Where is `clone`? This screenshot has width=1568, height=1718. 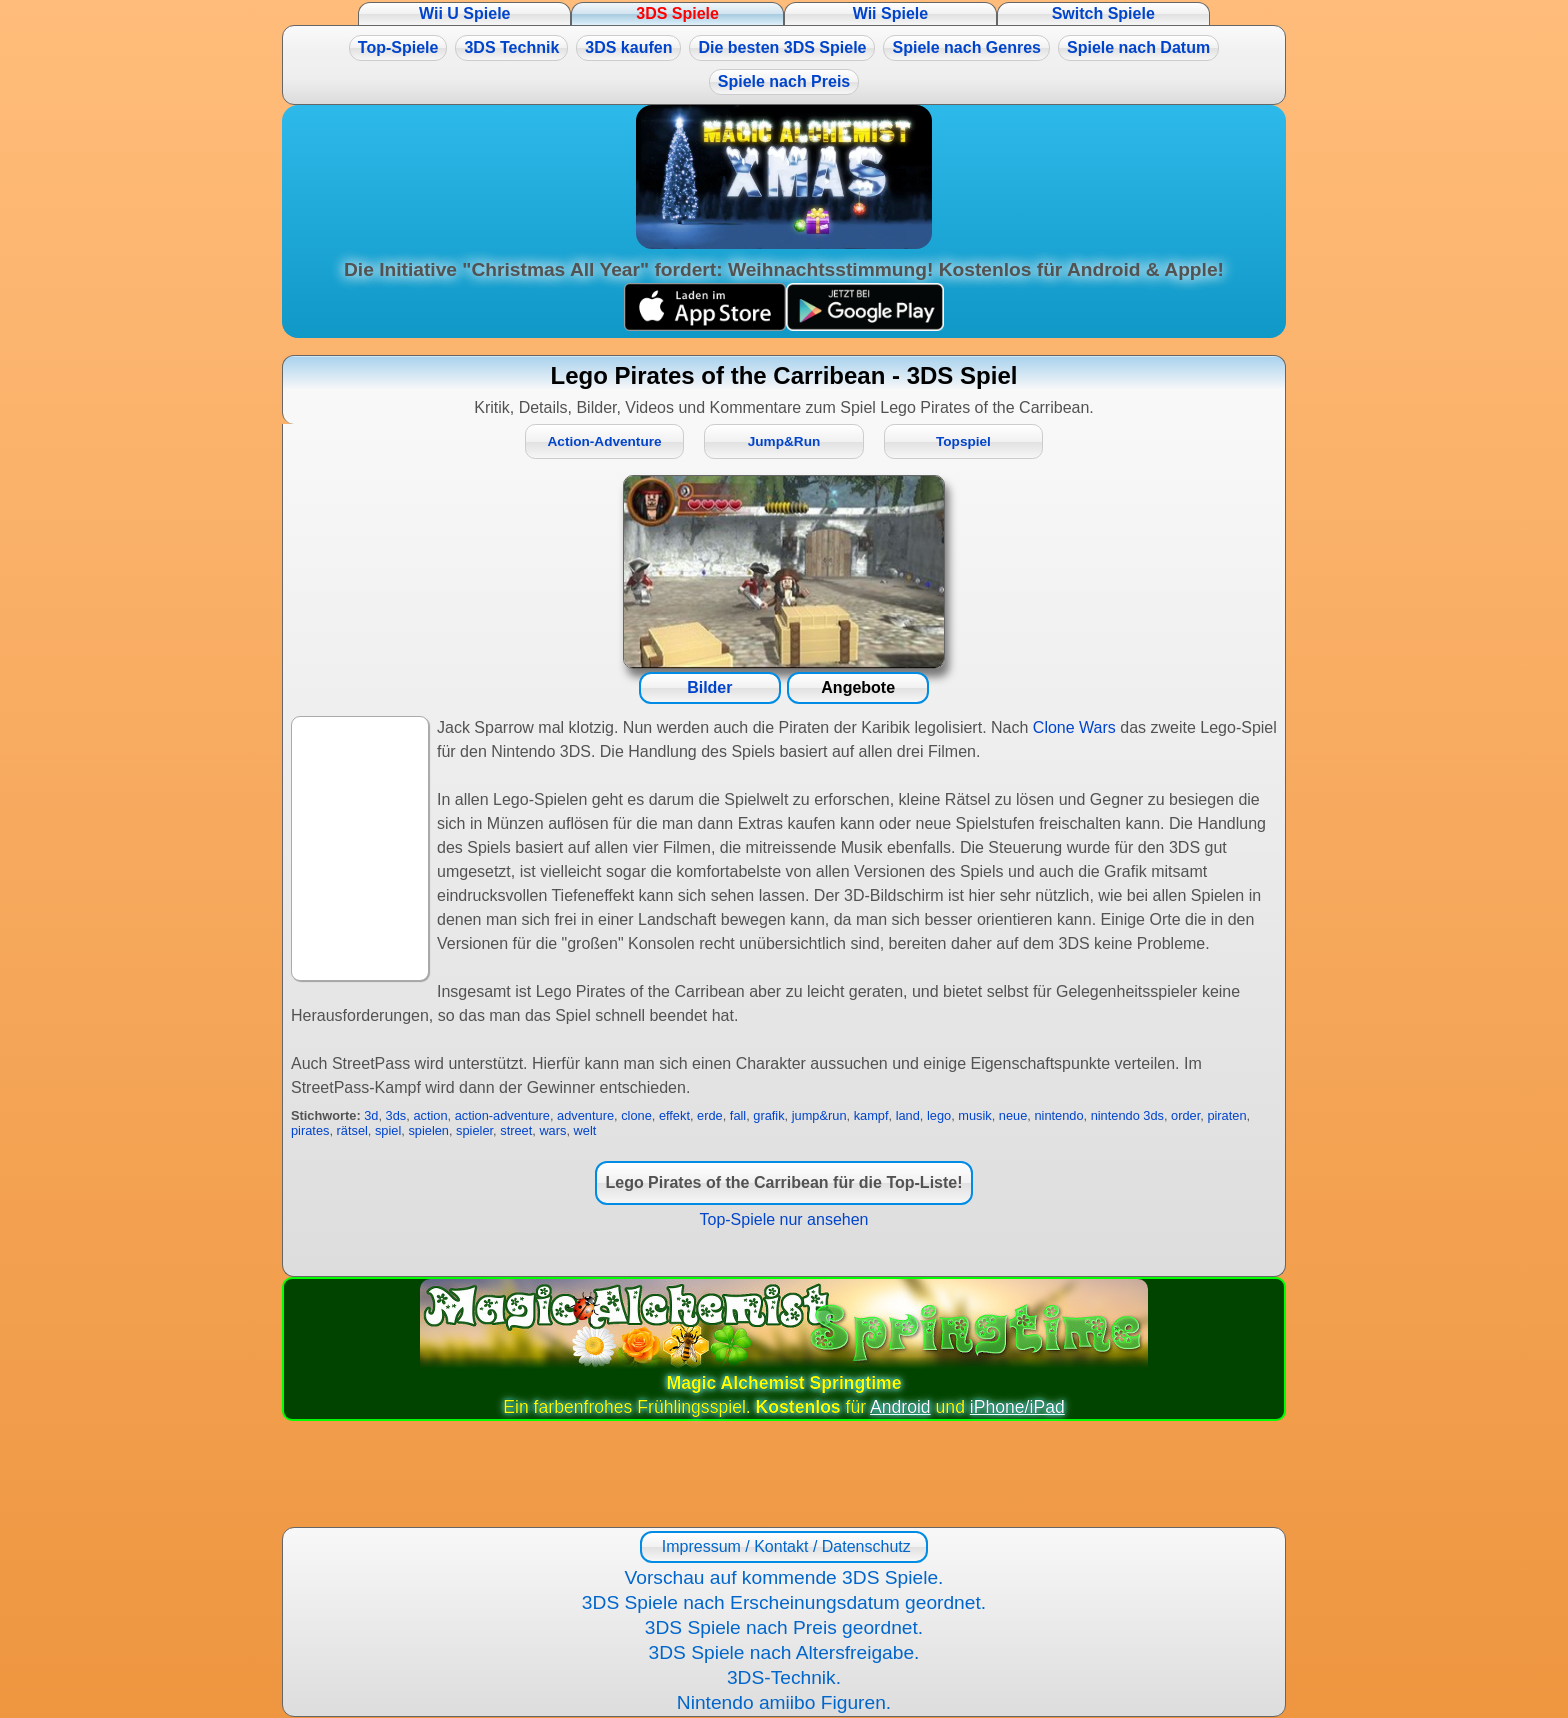
clone is located at coordinates (636, 1115).